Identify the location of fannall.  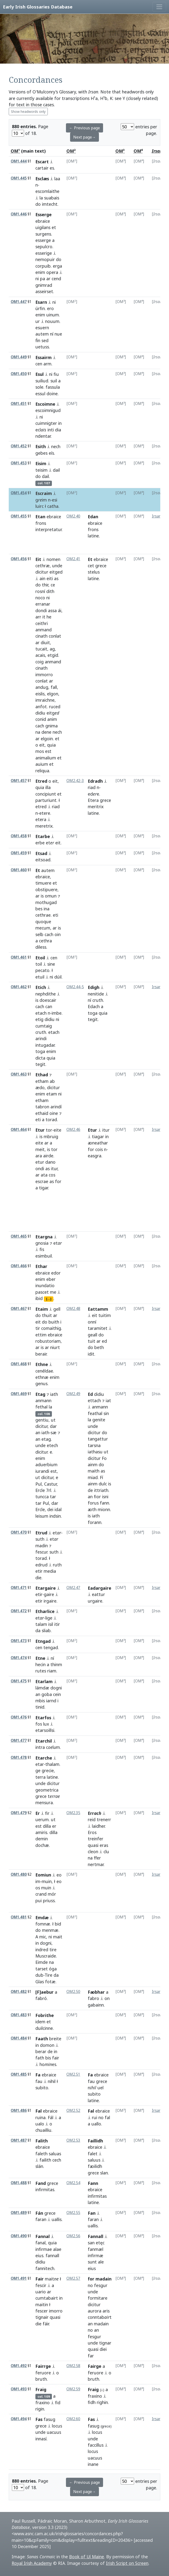
(52, 2255).